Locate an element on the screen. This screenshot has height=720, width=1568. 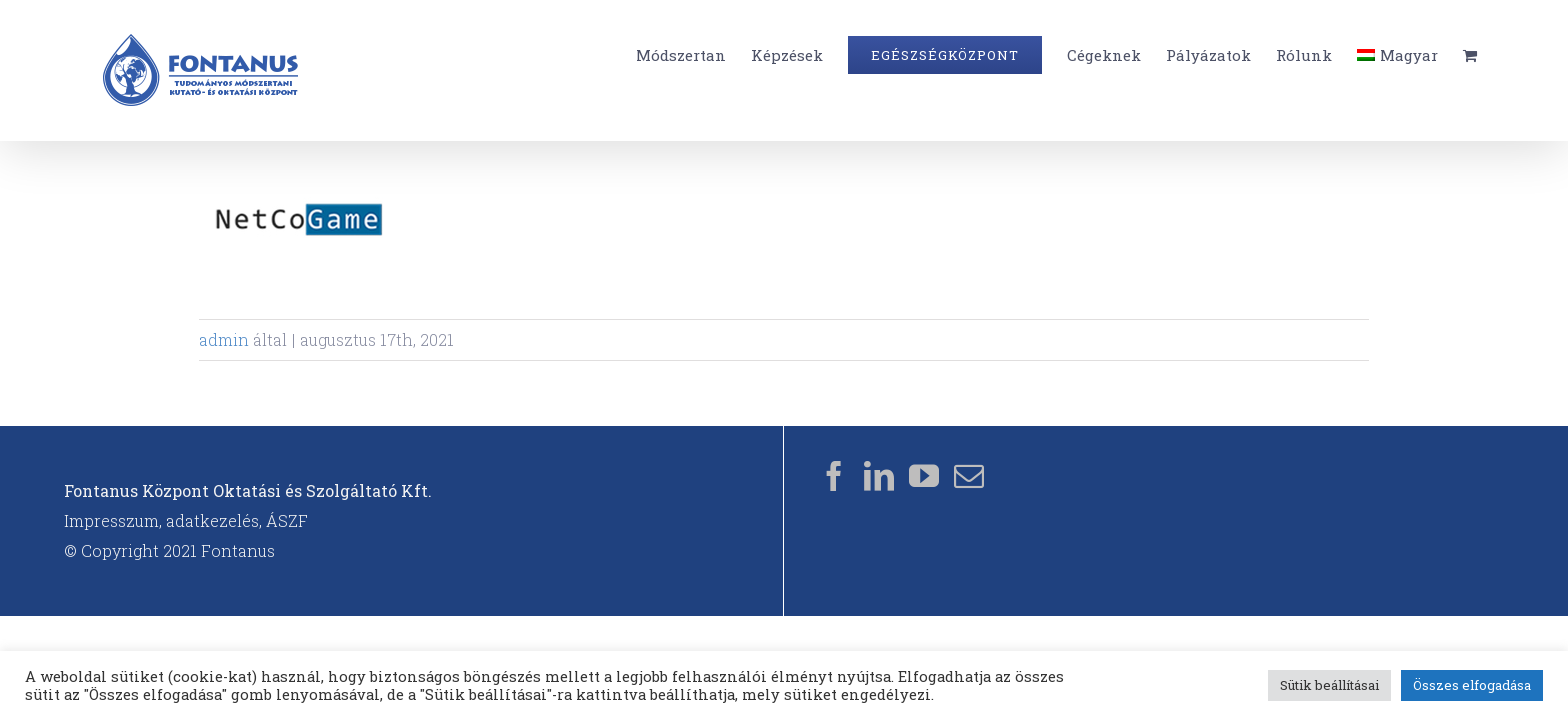
[LinkedIn] is located at coordinates (879, 476).